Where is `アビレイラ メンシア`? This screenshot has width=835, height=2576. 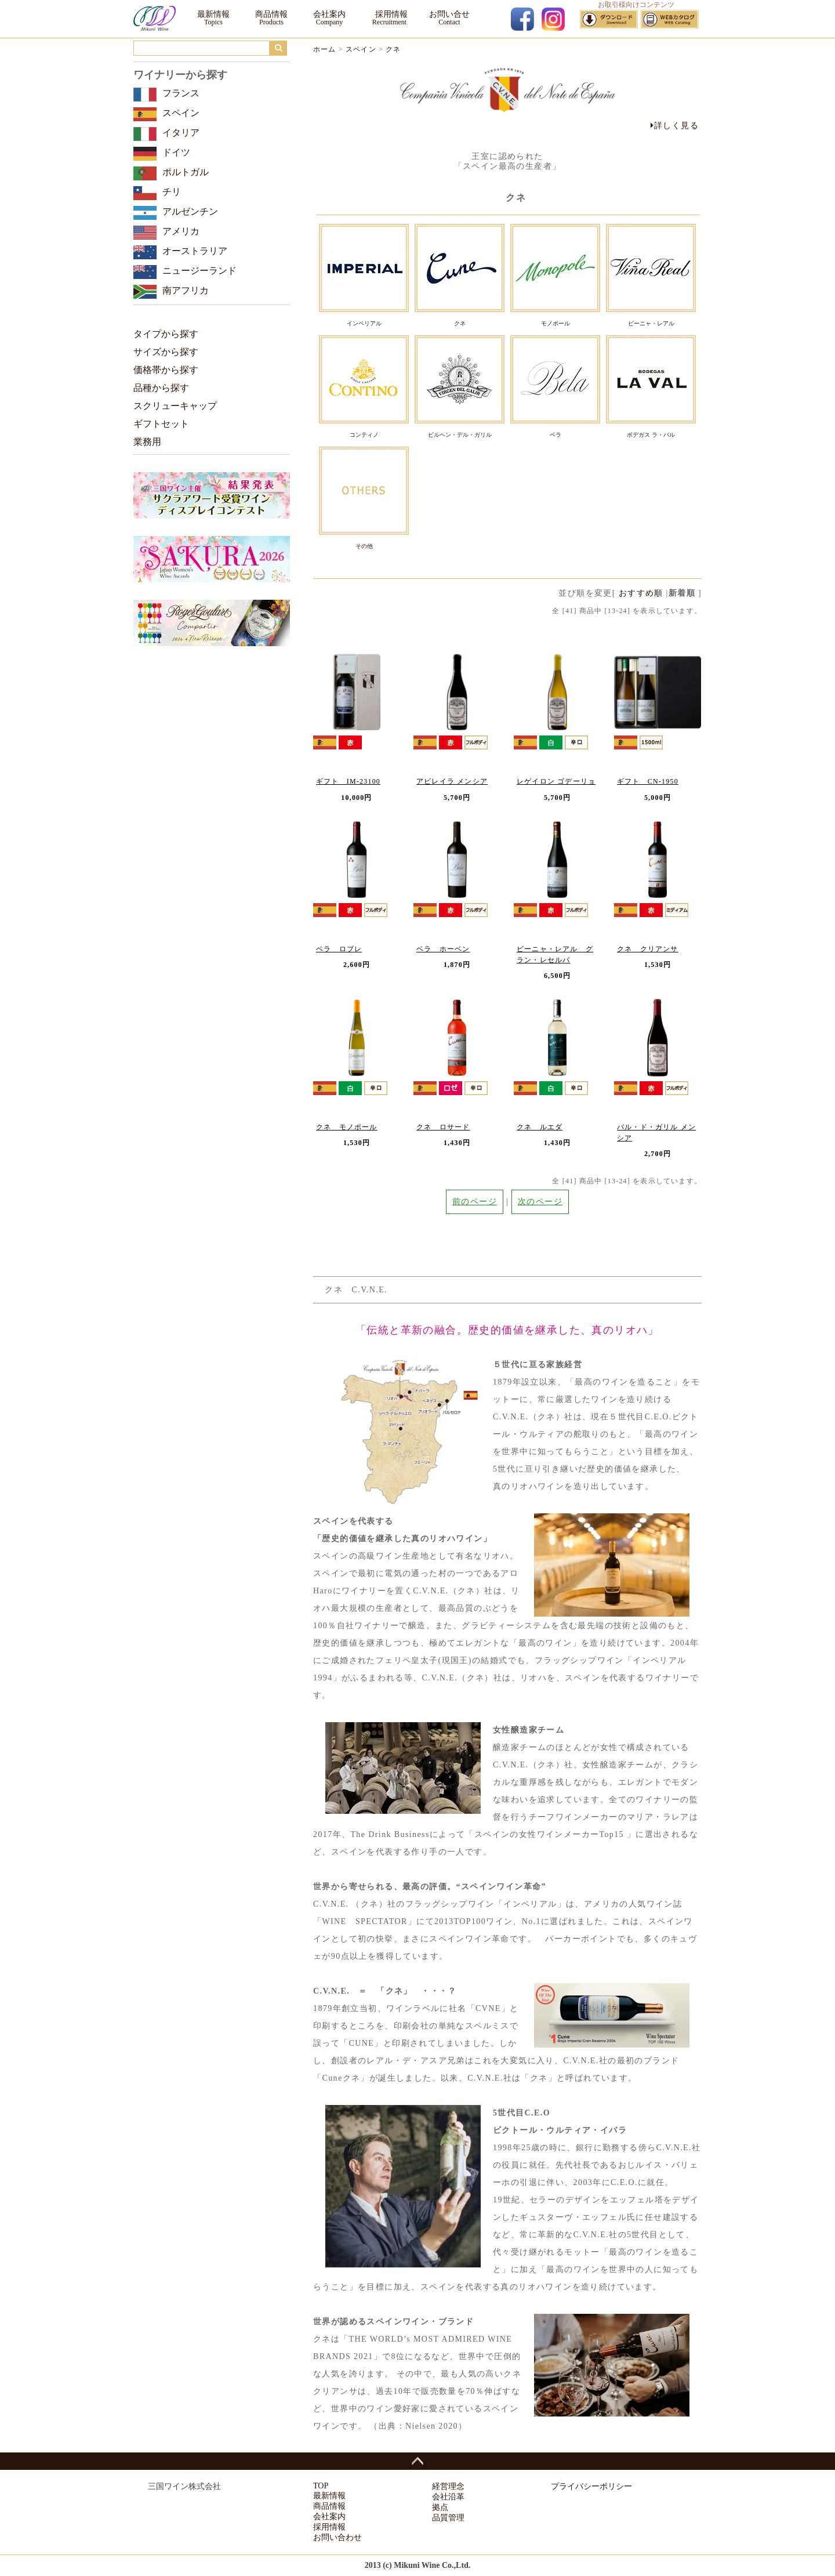 アビレイラ メンシア is located at coordinates (452, 781).